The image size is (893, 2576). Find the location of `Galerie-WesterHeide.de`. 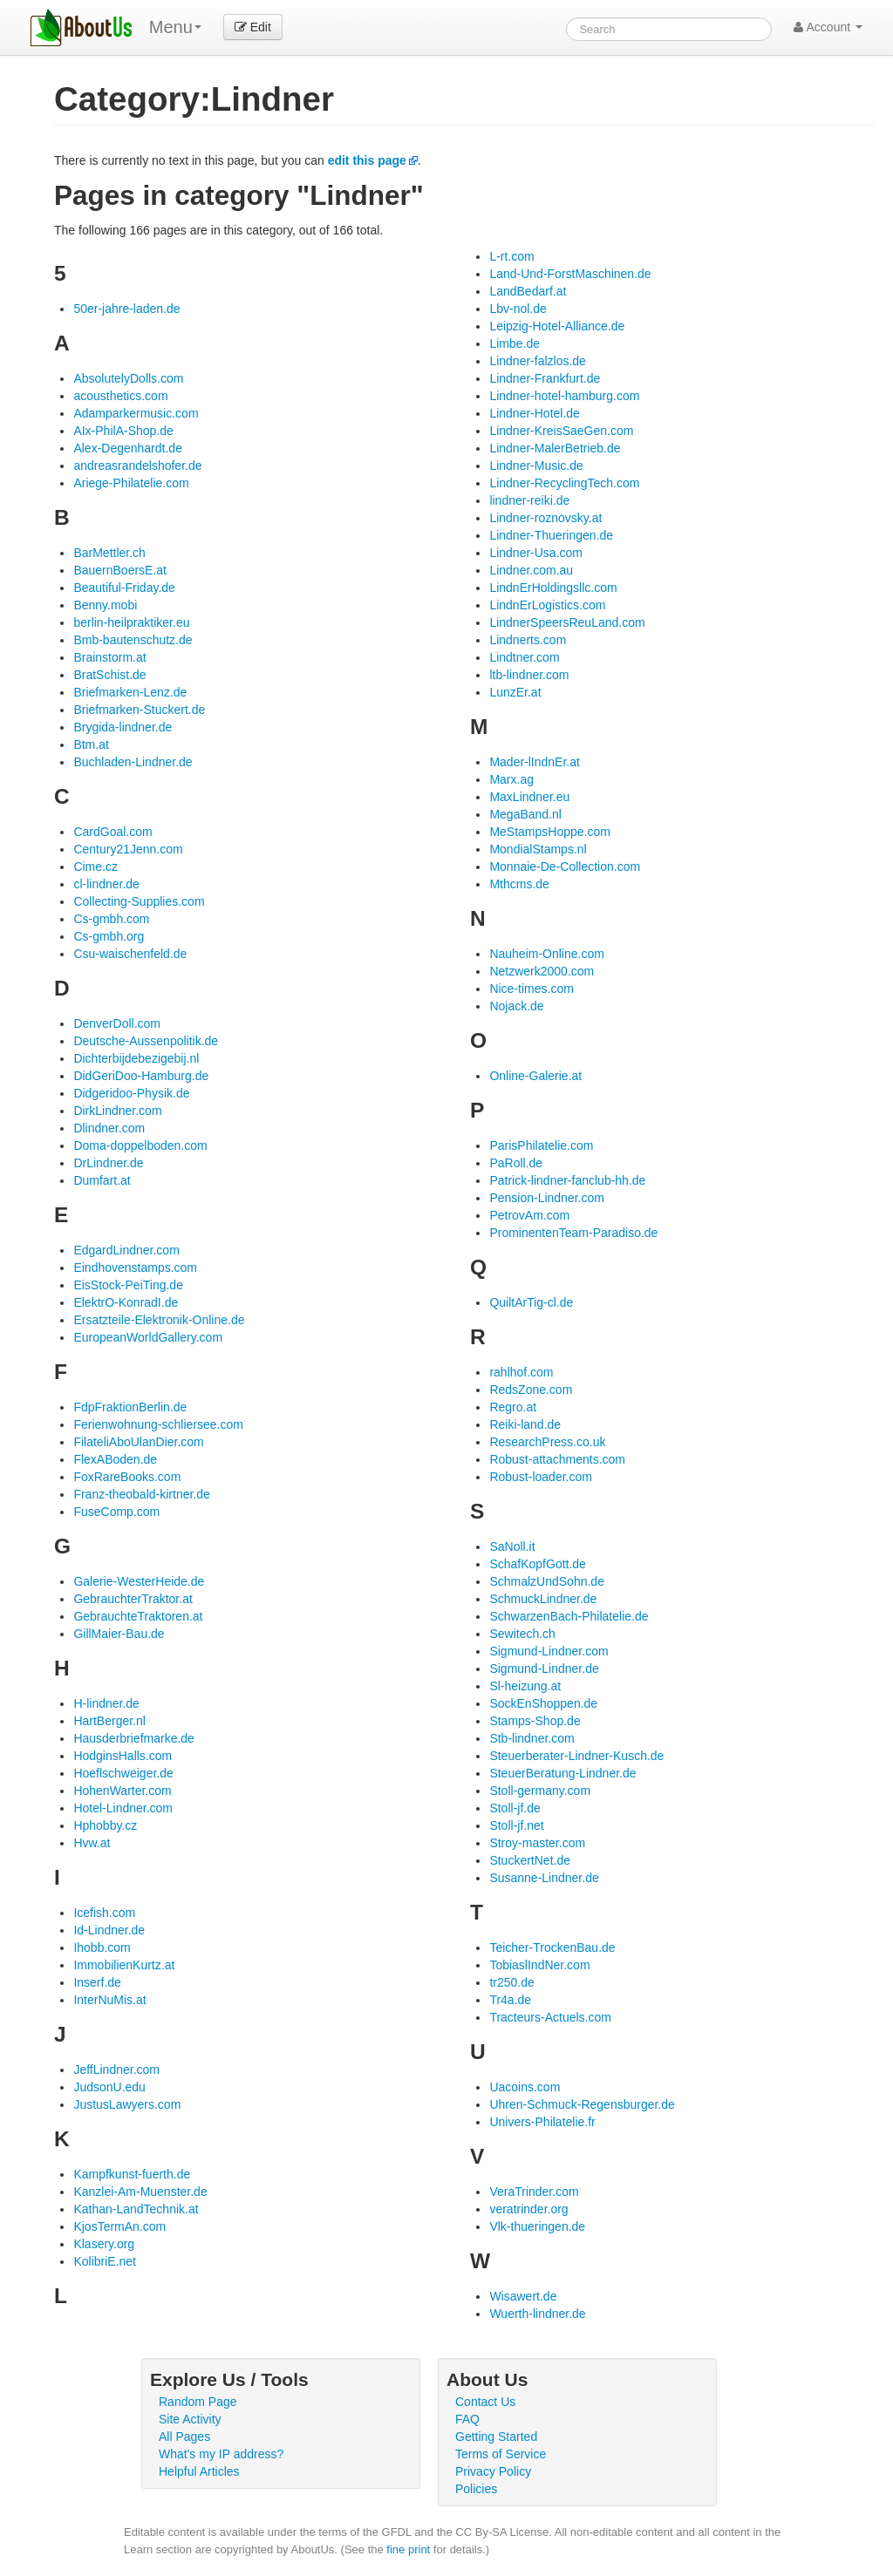

Galerie-WesterHeide.de is located at coordinates (138, 1581).